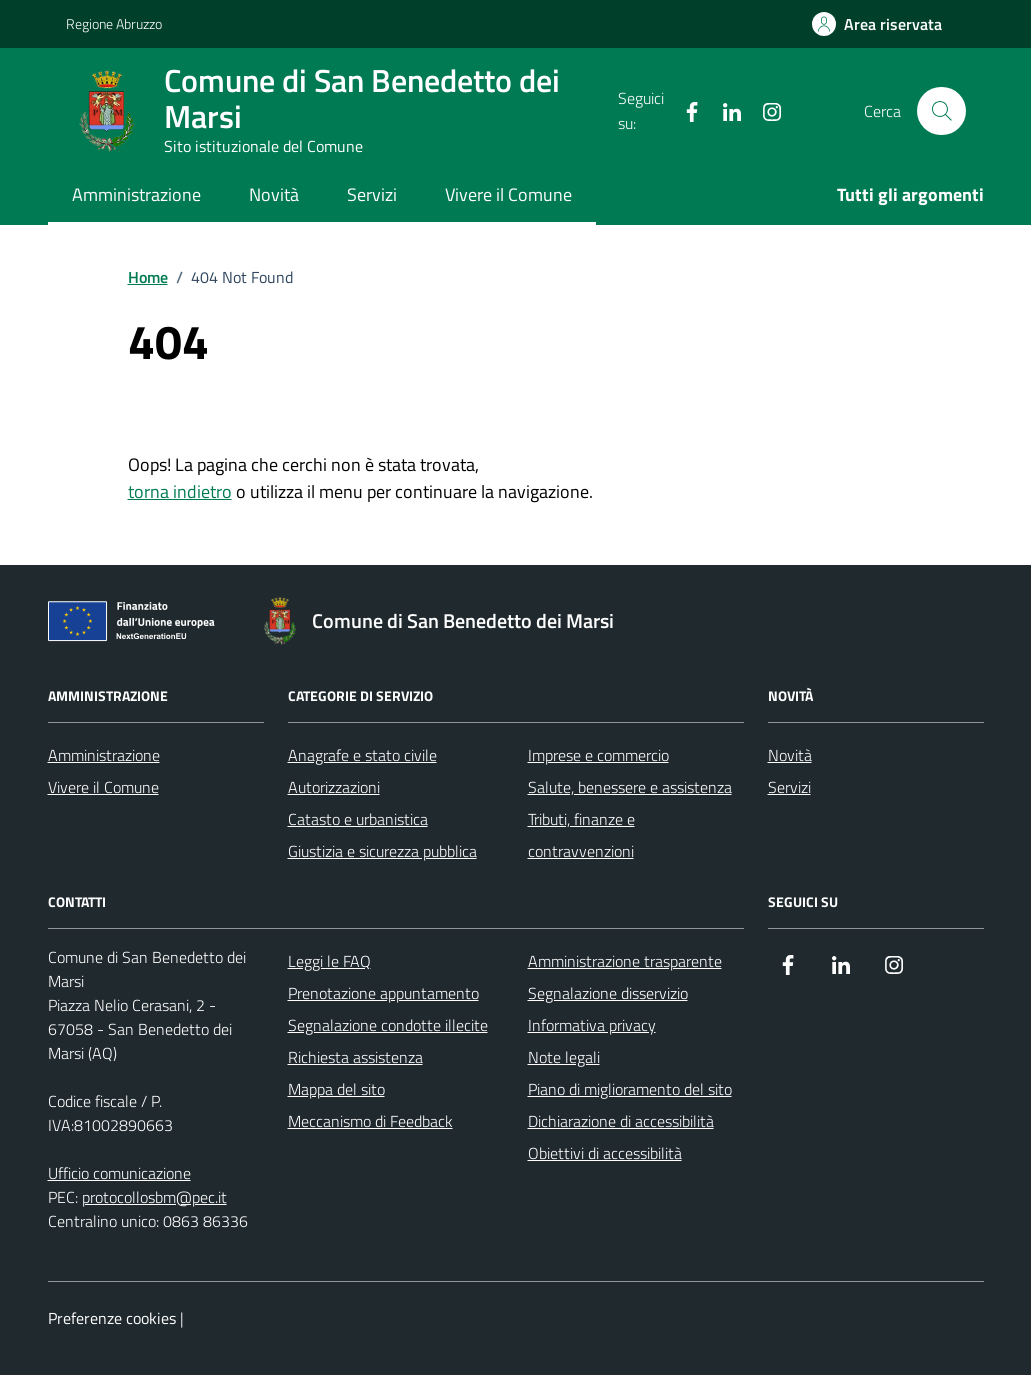 The image size is (1031, 1375). What do you see at coordinates (329, 961) in the screenshot?
I see `Leggi le FAQ` at bounding box center [329, 961].